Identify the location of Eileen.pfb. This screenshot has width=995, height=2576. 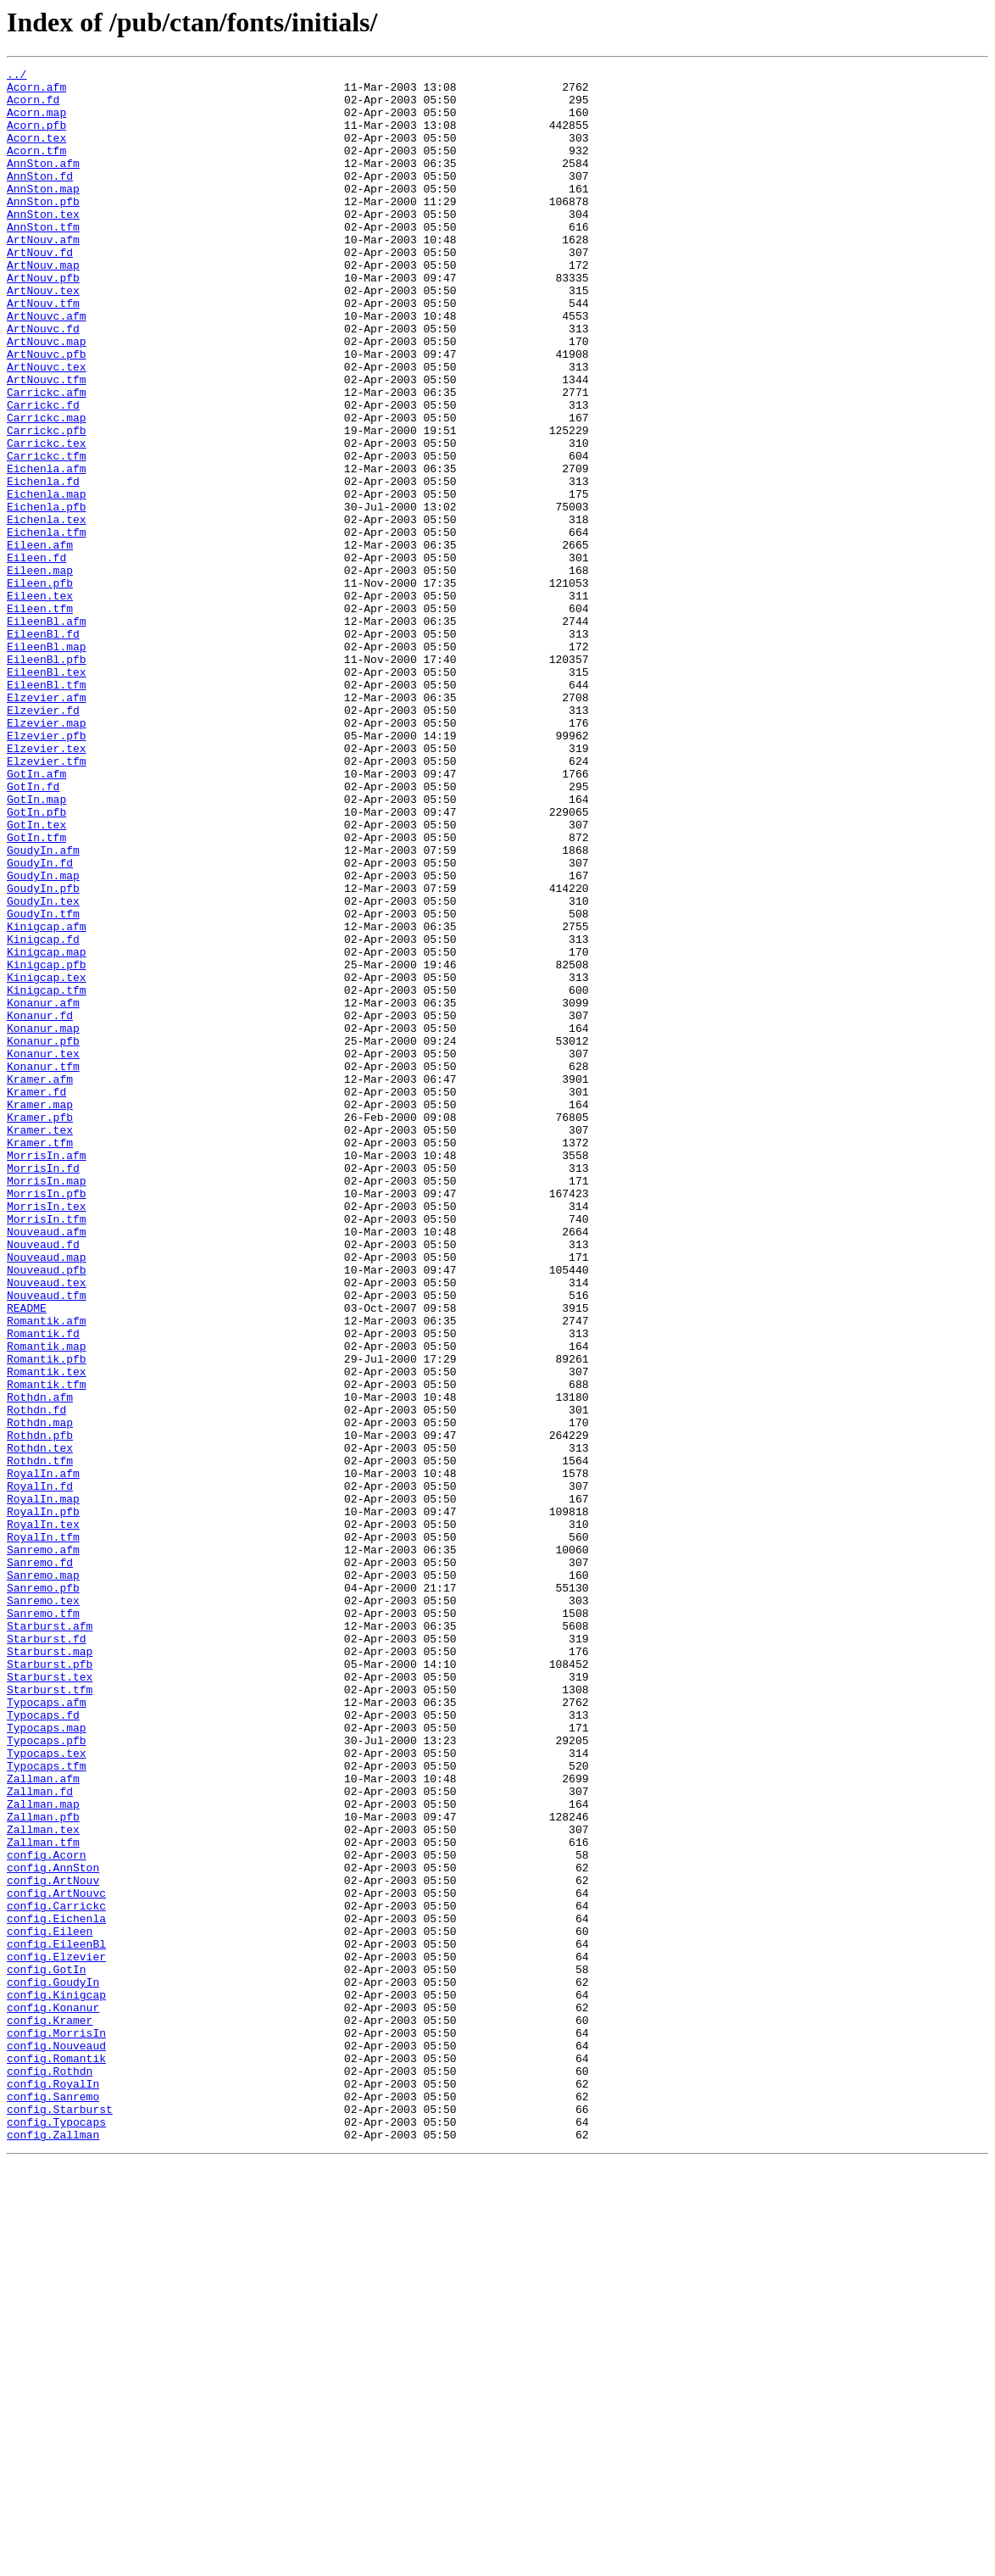
(40, 686).